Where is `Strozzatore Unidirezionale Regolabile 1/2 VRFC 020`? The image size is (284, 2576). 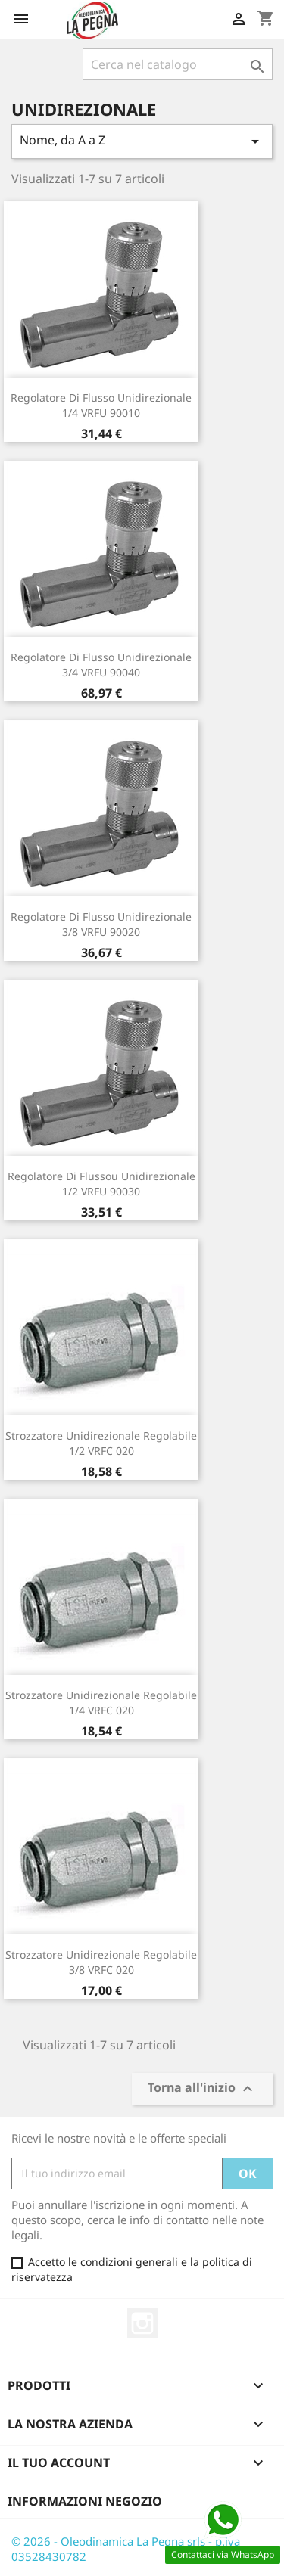 Strozzatore Unidirezionale Regolabile 1/2 VRFC 020 is located at coordinates (101, 1443).